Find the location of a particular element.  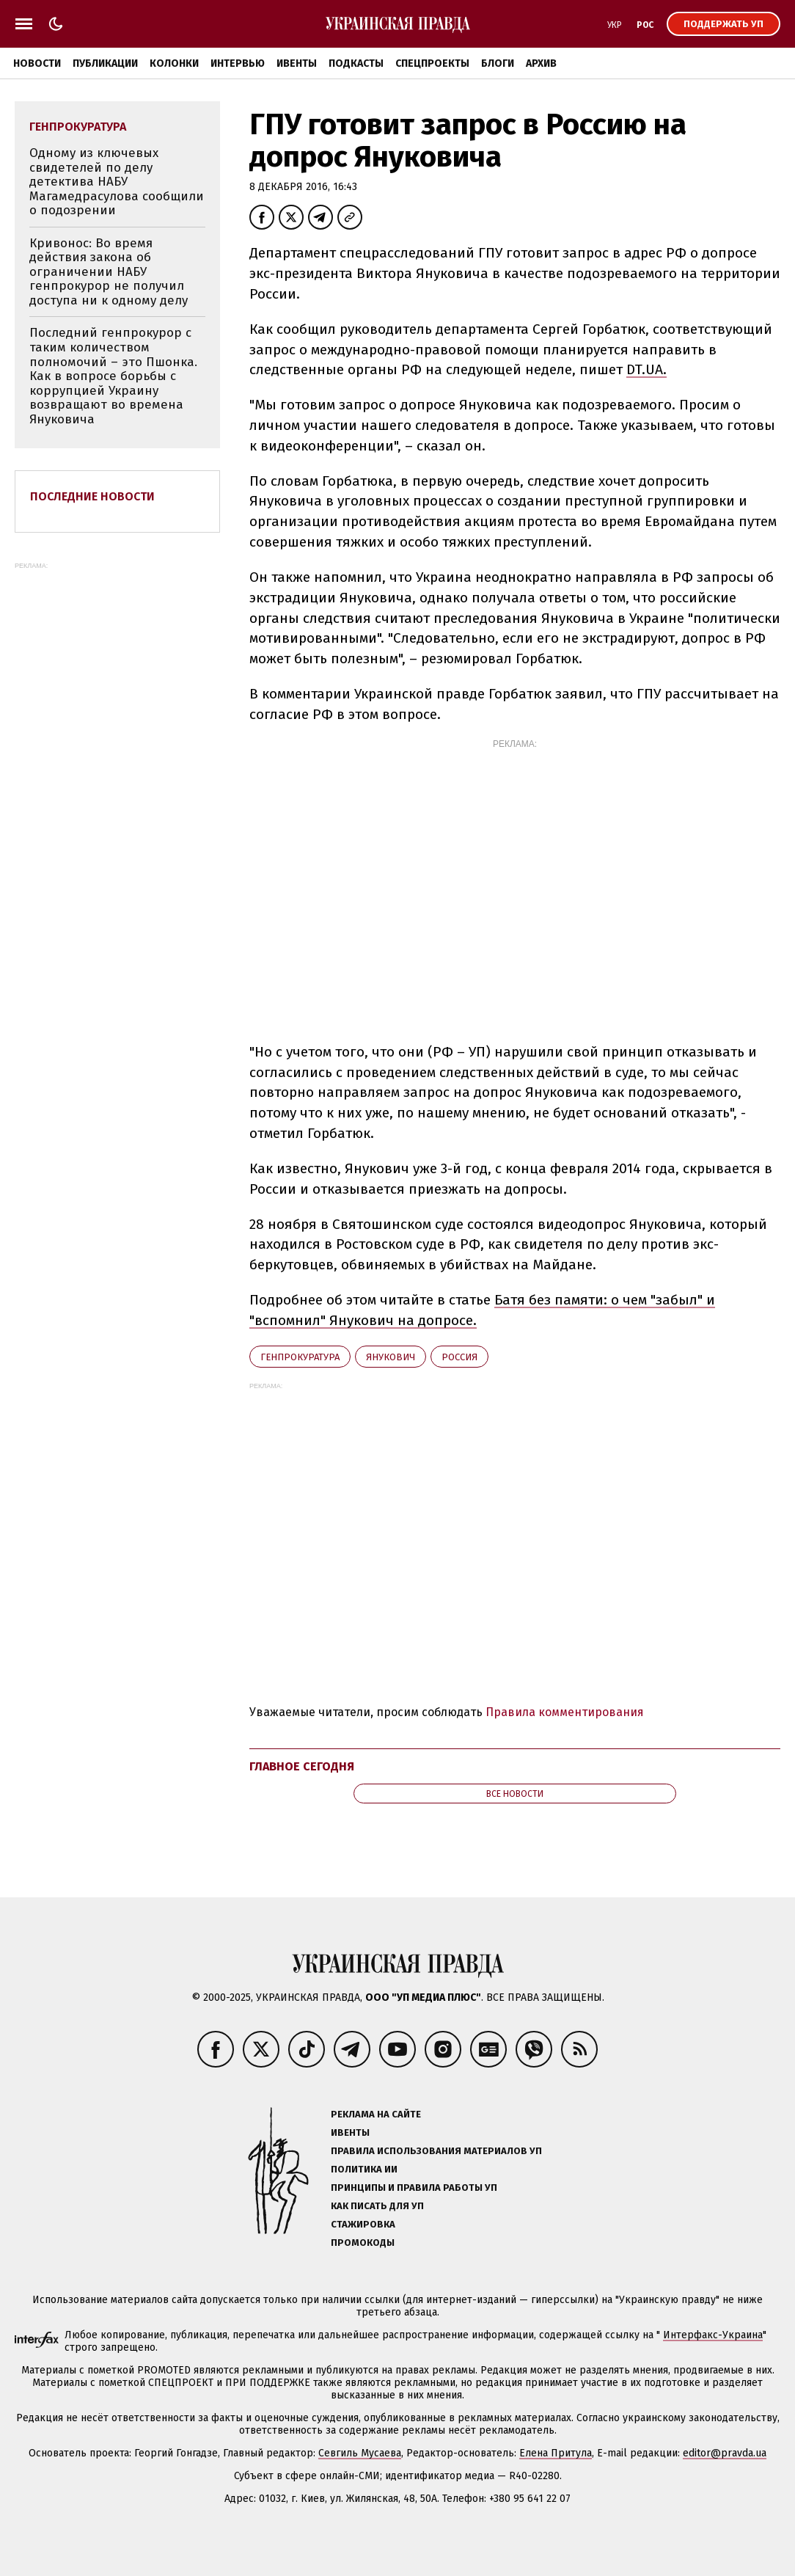

Кривонос: Во время действия закона об ограничении НАБУ генпрокурор не получил доступа ни к одному делу is located at coordinates (108, 272).